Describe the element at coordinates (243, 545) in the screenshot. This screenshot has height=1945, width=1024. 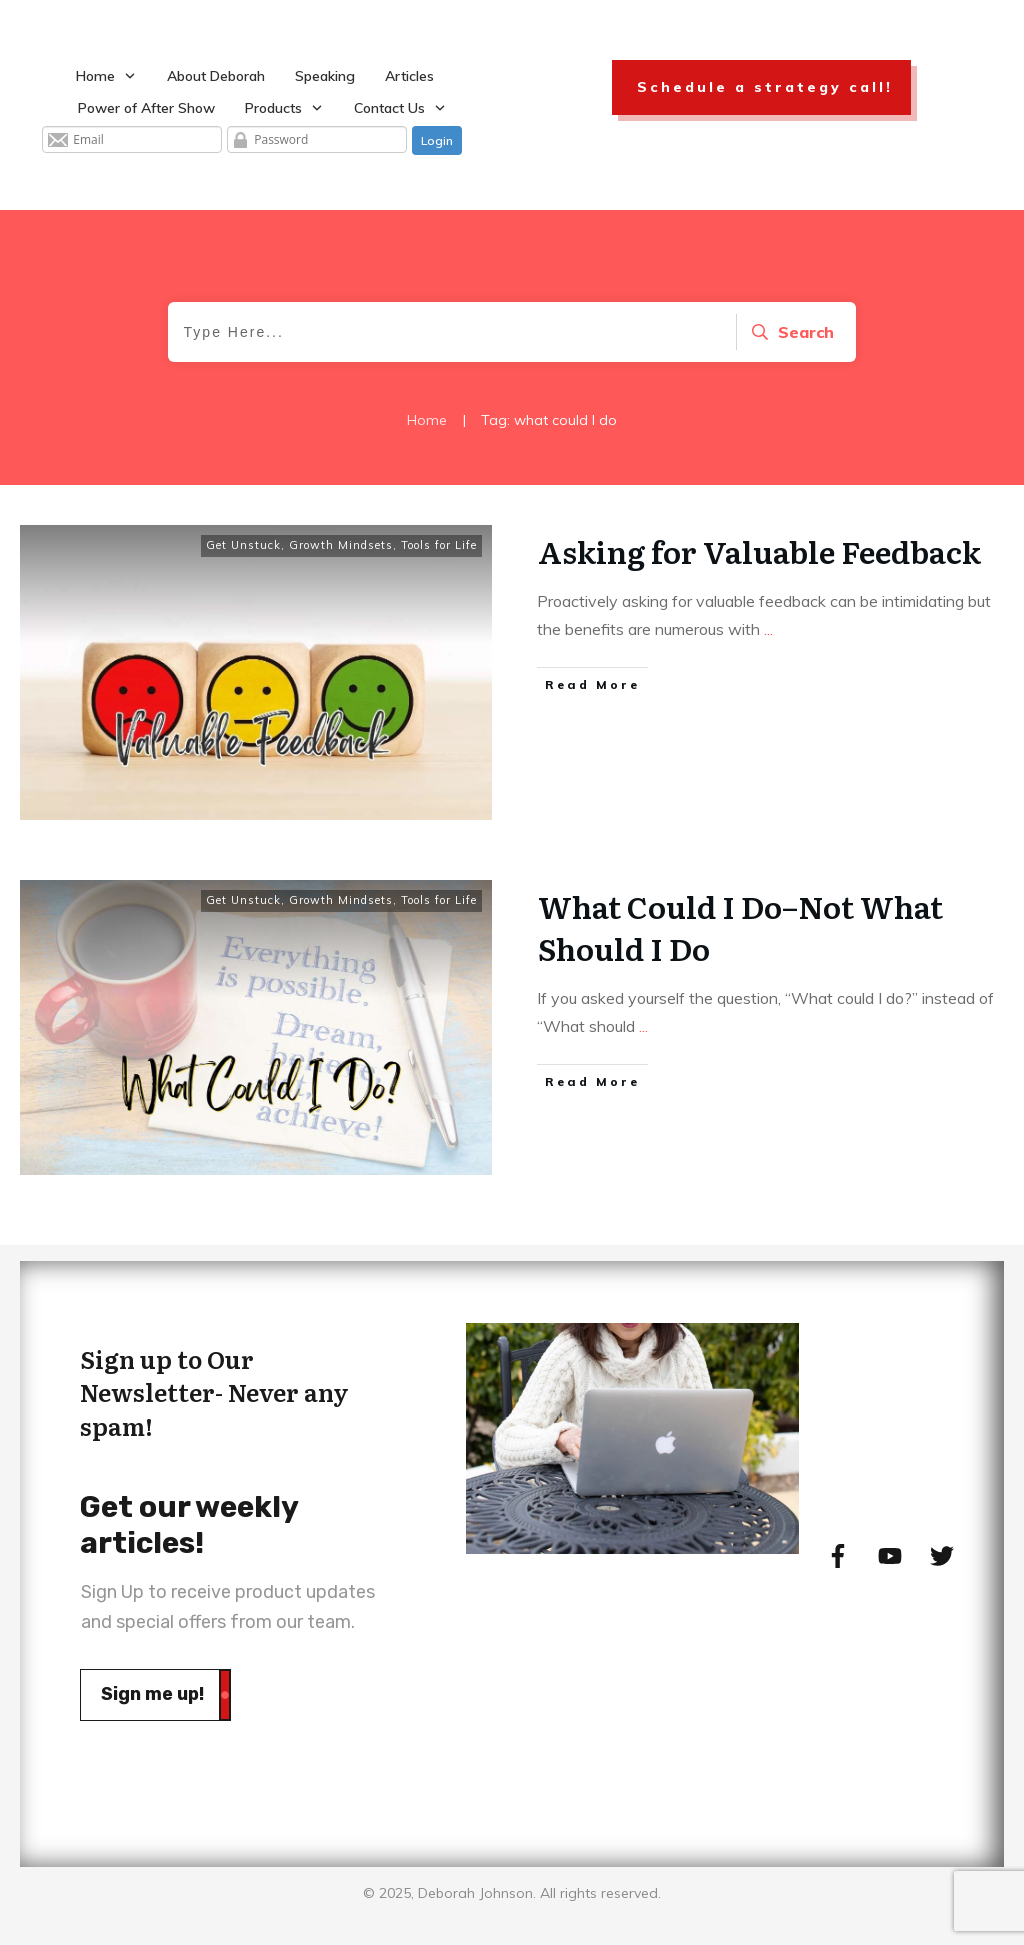
I see `Get Unstuck` at that location.